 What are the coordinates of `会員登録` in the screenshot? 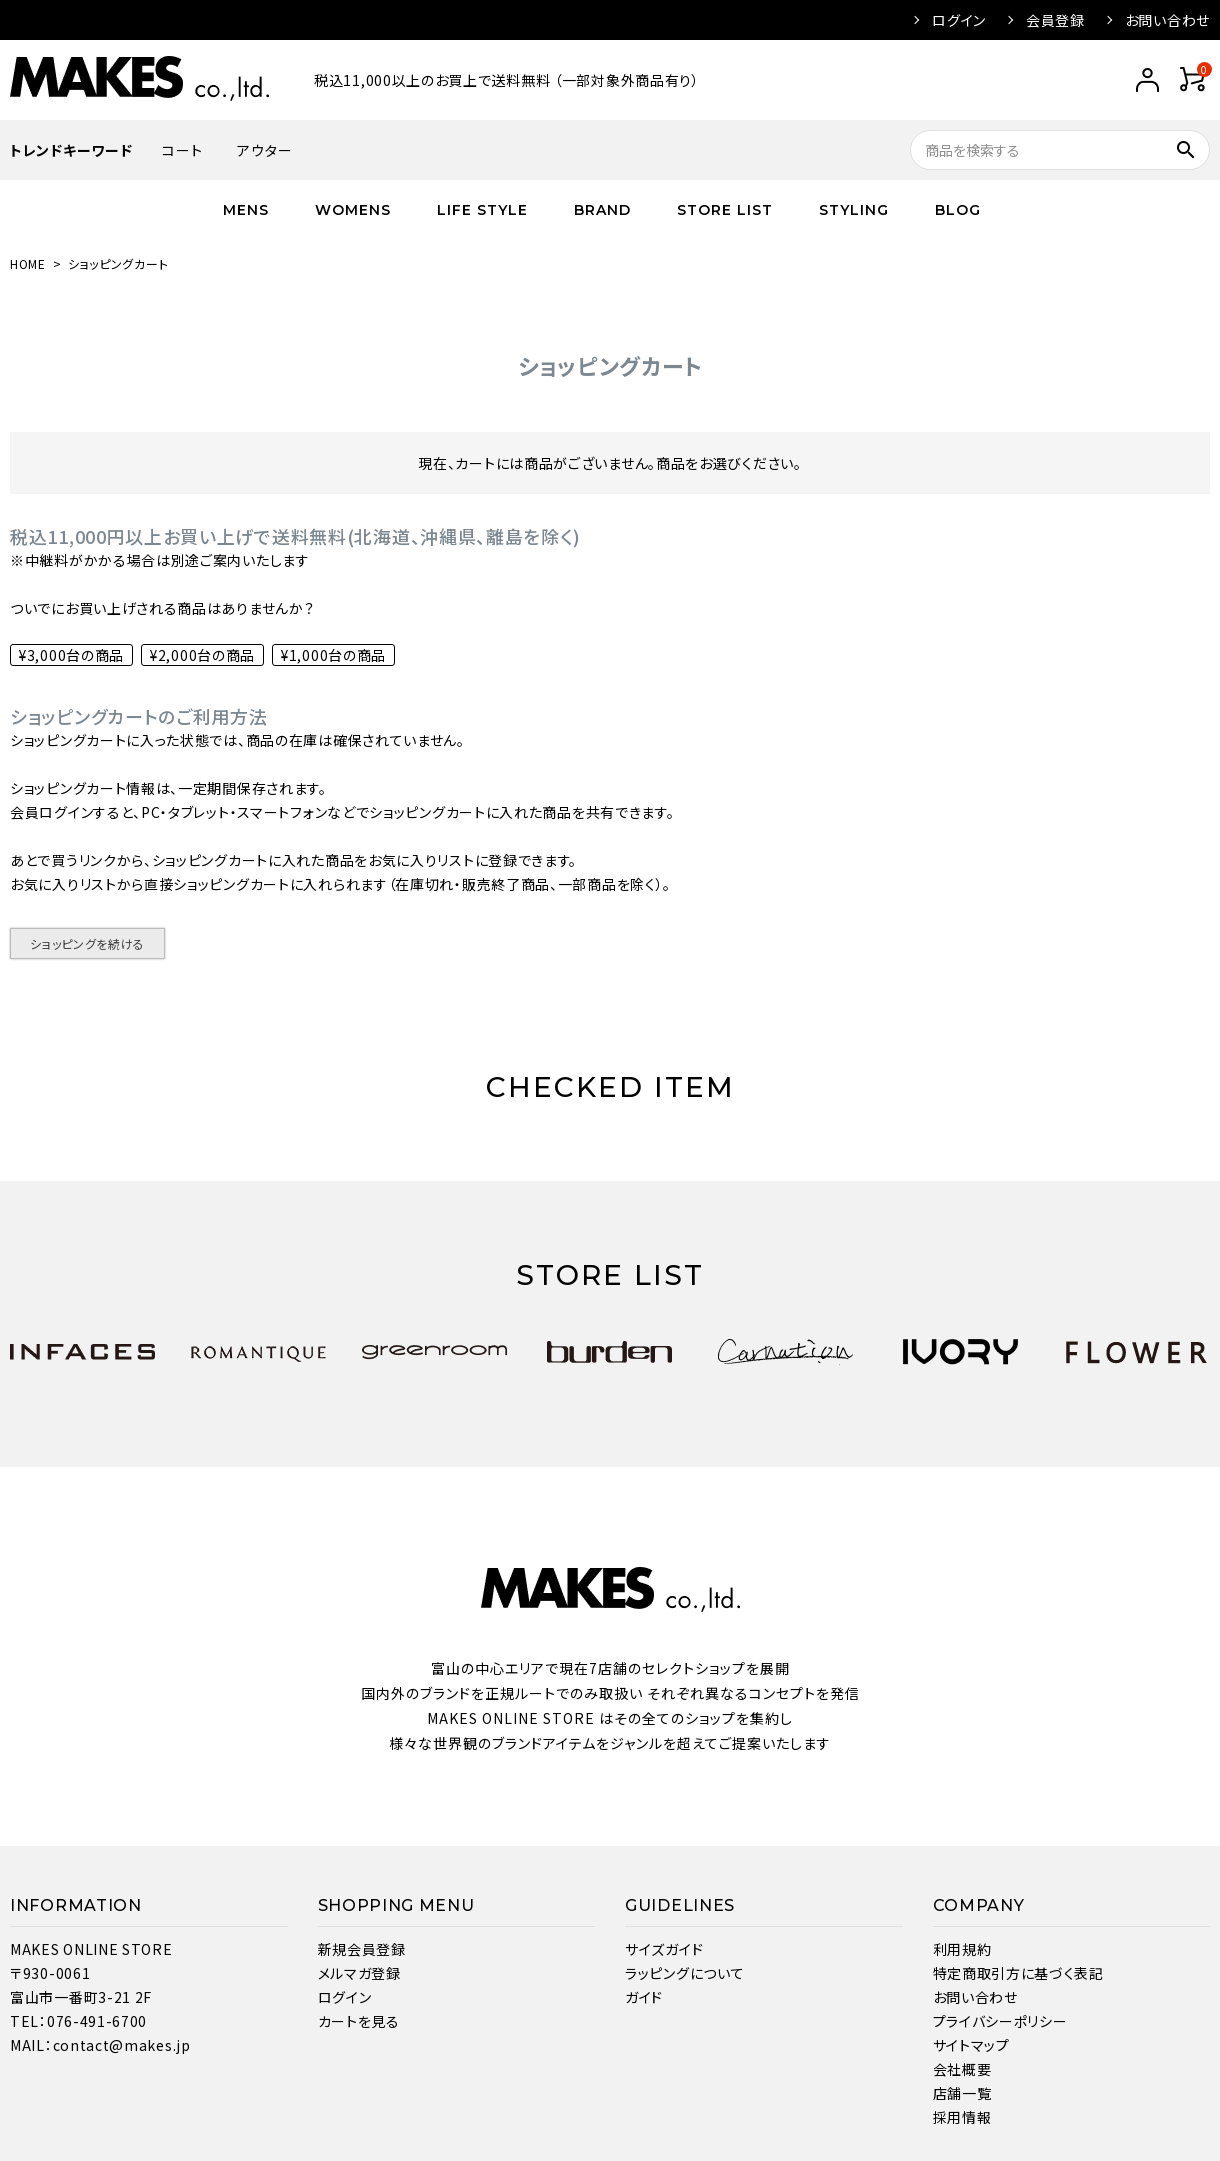 It's located at (1055, 20).